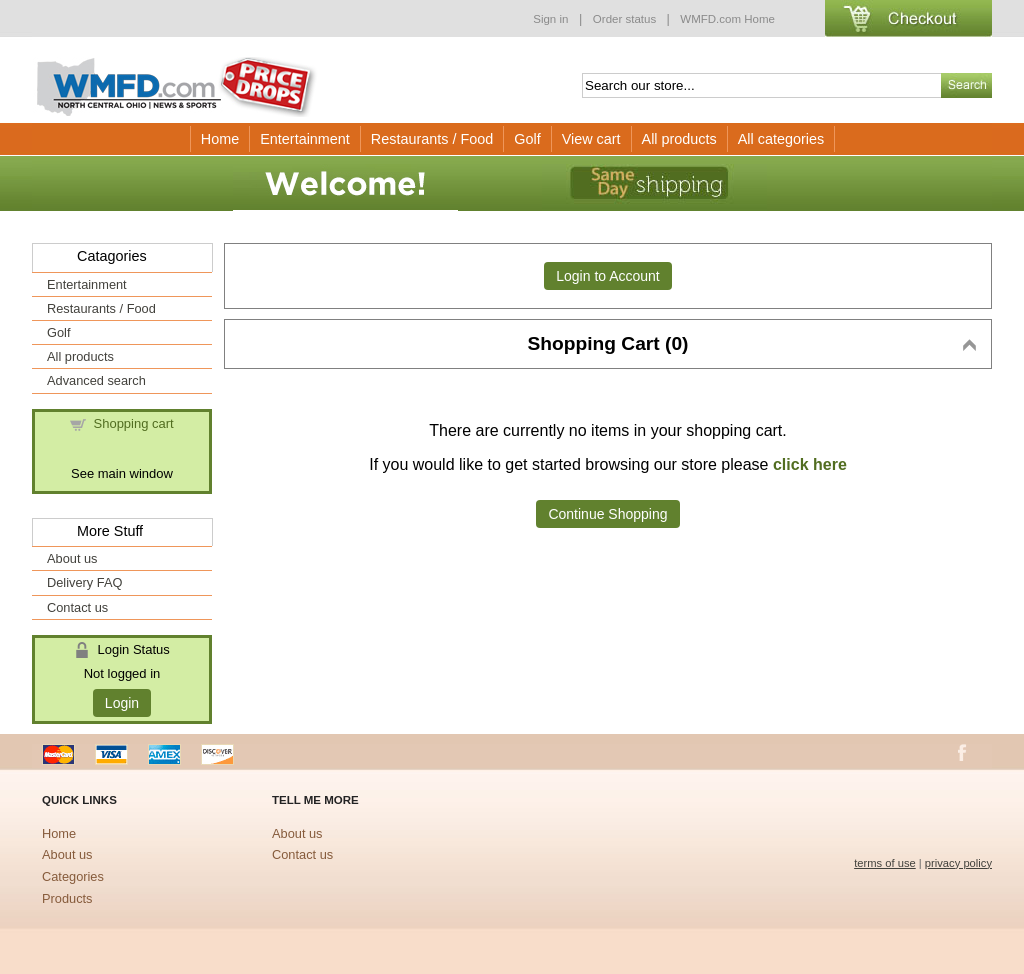  What do you see at coordinates (220, 139) in the screenshot?
I see `Home` at bounding box center [220, 139].